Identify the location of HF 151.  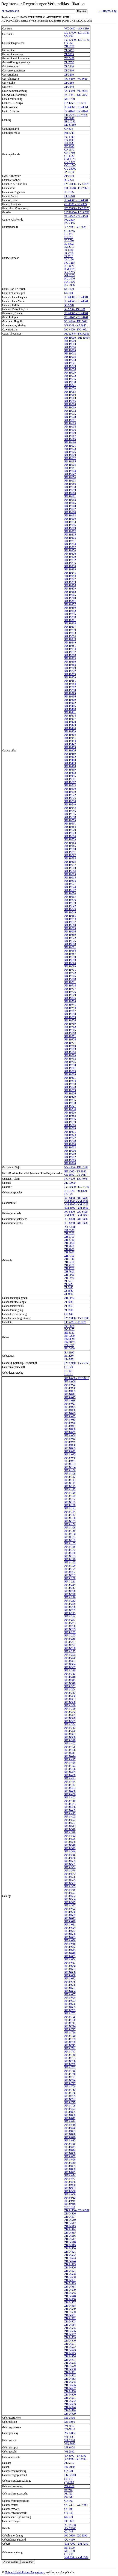
(68, 234).